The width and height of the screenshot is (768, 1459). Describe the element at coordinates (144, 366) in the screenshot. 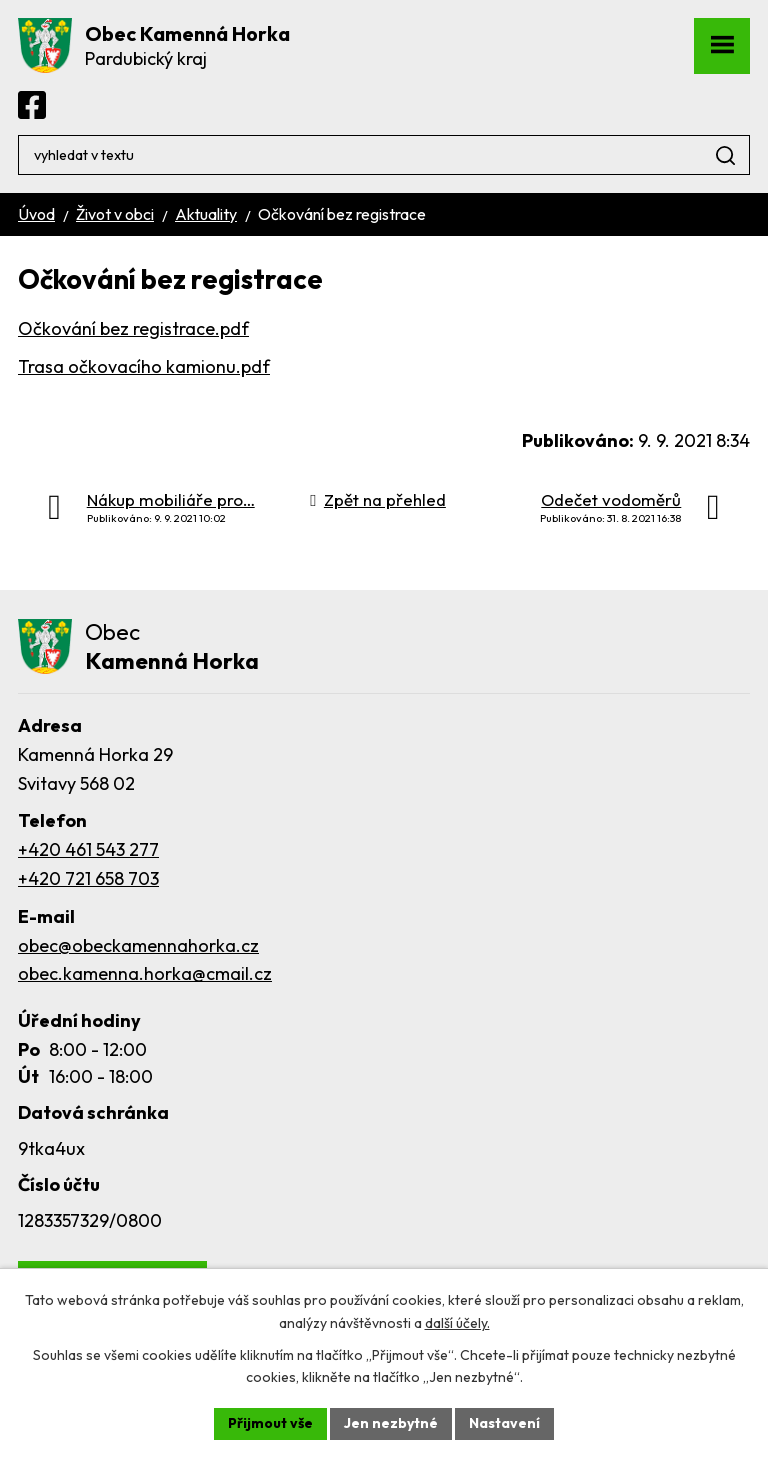

I see `Trasa očkovacího kamionu.pdf` at that location.